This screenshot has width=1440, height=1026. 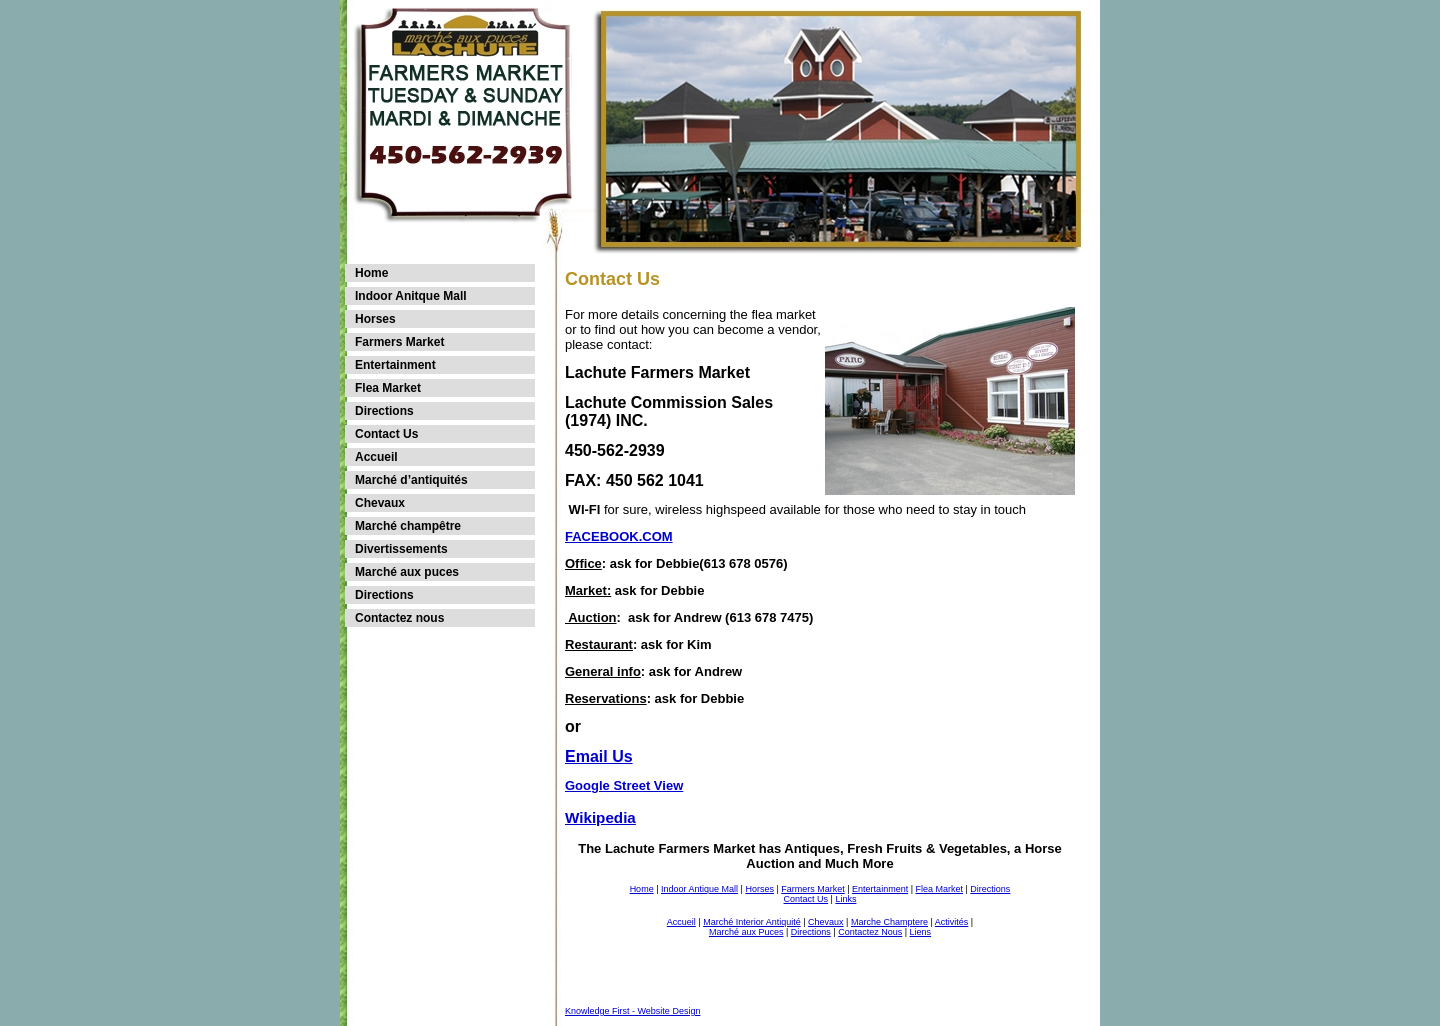 I want to click on Indoor Antique Mall, so click(x=699, y=889).